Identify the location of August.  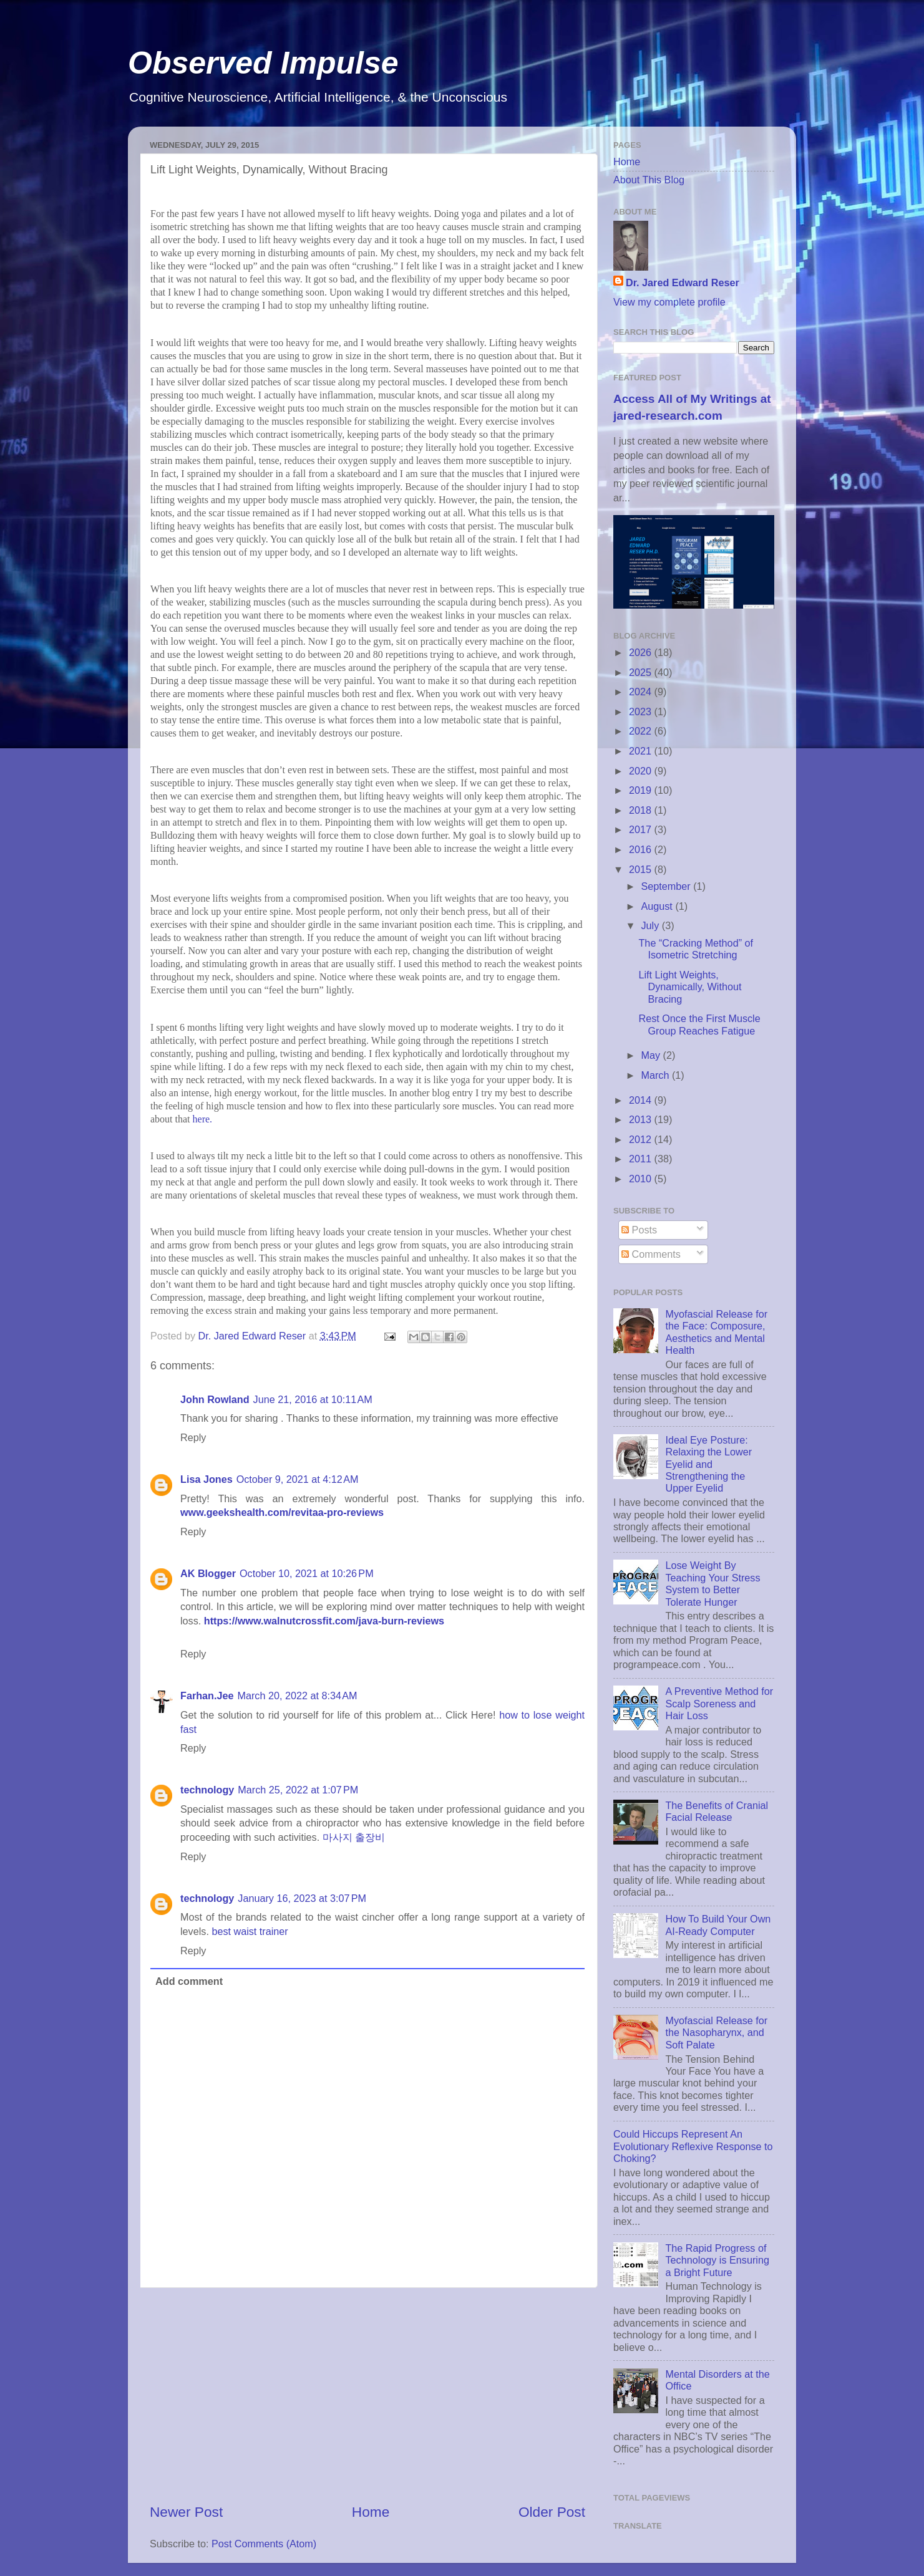
(658, 906).